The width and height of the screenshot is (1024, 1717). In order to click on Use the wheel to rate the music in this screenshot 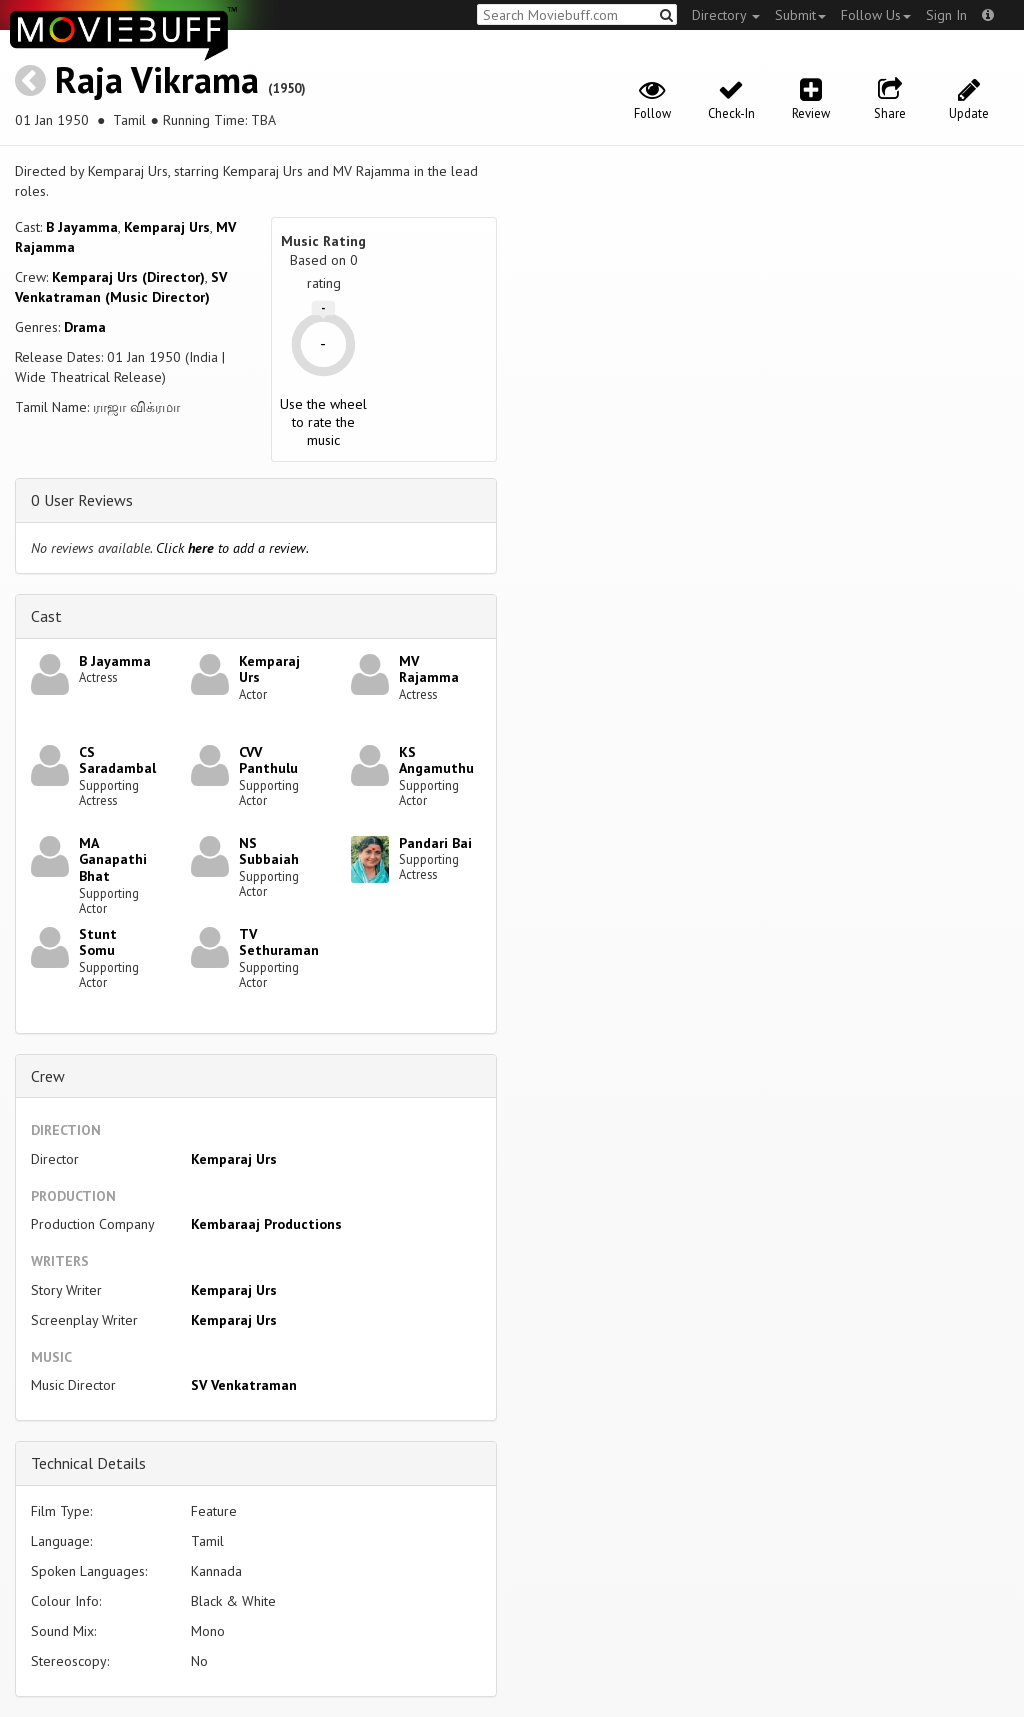, I will do `click(323, 422)`.